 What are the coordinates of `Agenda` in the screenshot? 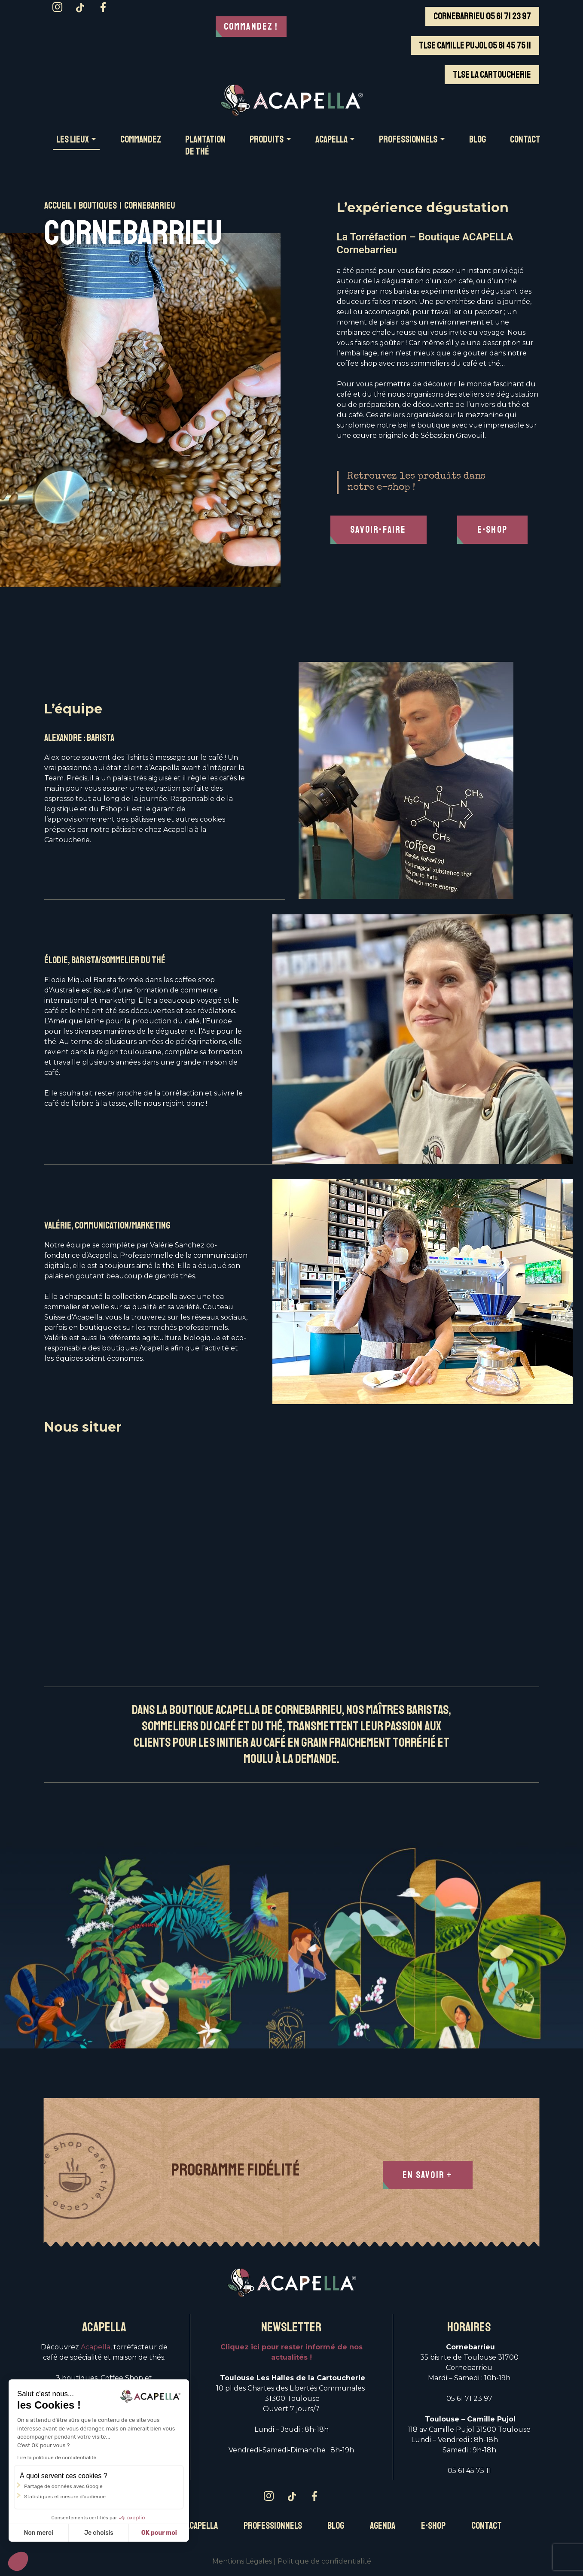 It's located at (382, 2526).